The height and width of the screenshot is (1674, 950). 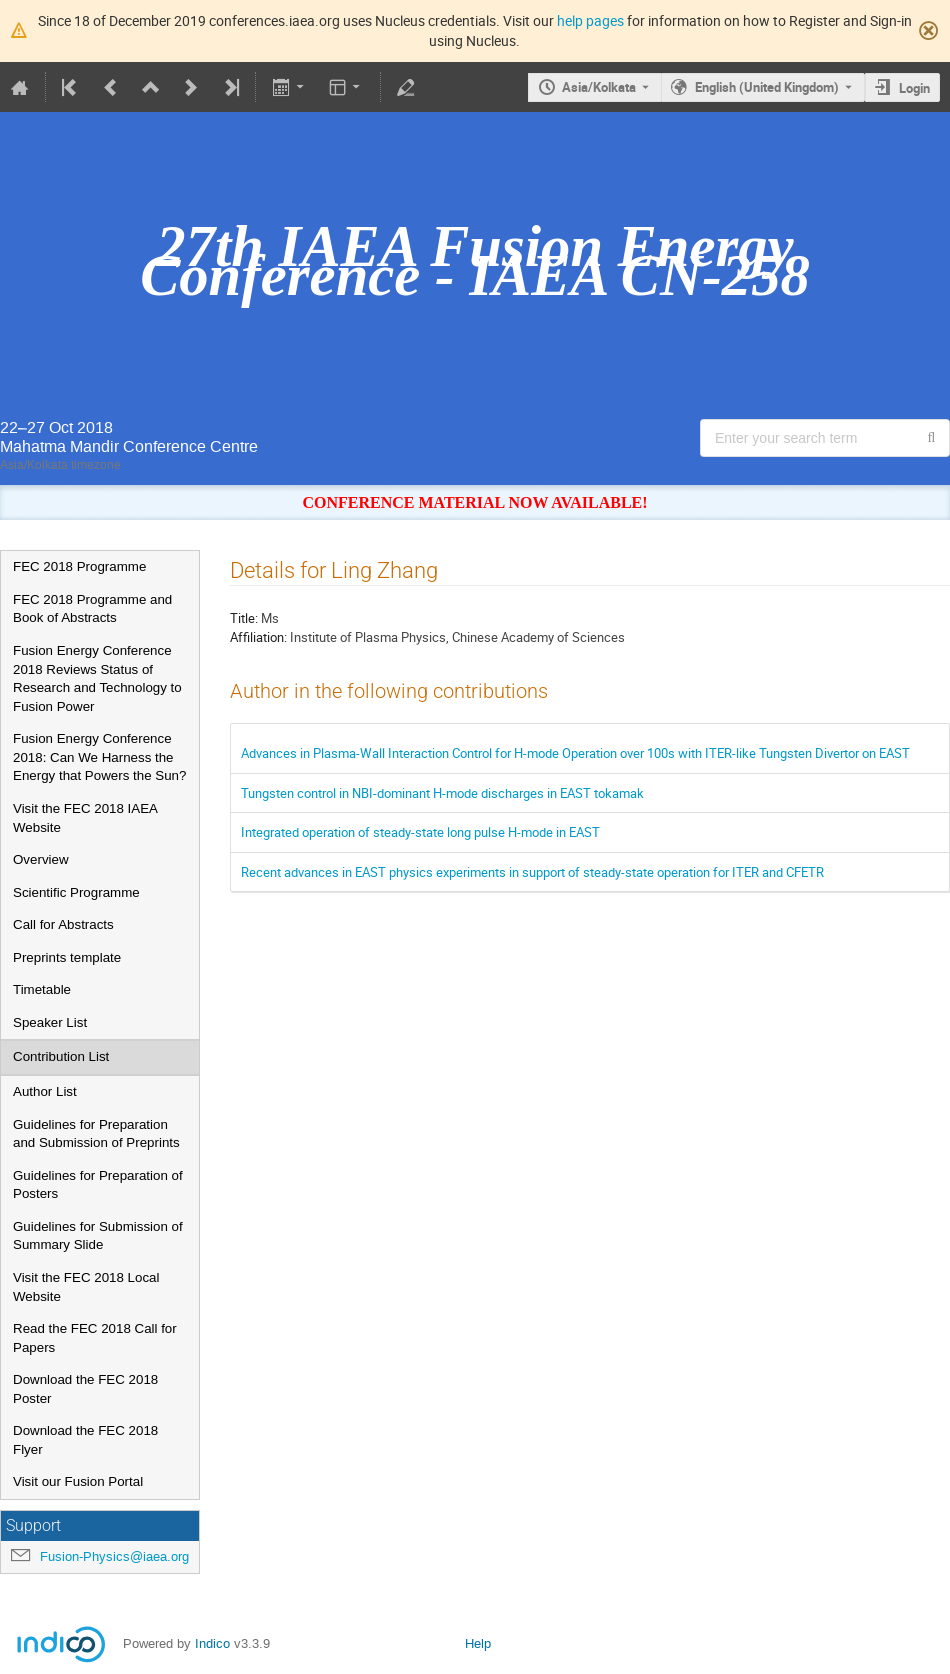 I want to click on Advances in Plasma-Wall Interaction Control for H-mode Operation over 100s with ITER-like Tungsten Divertor on EAST, so click(x=575, y=753).